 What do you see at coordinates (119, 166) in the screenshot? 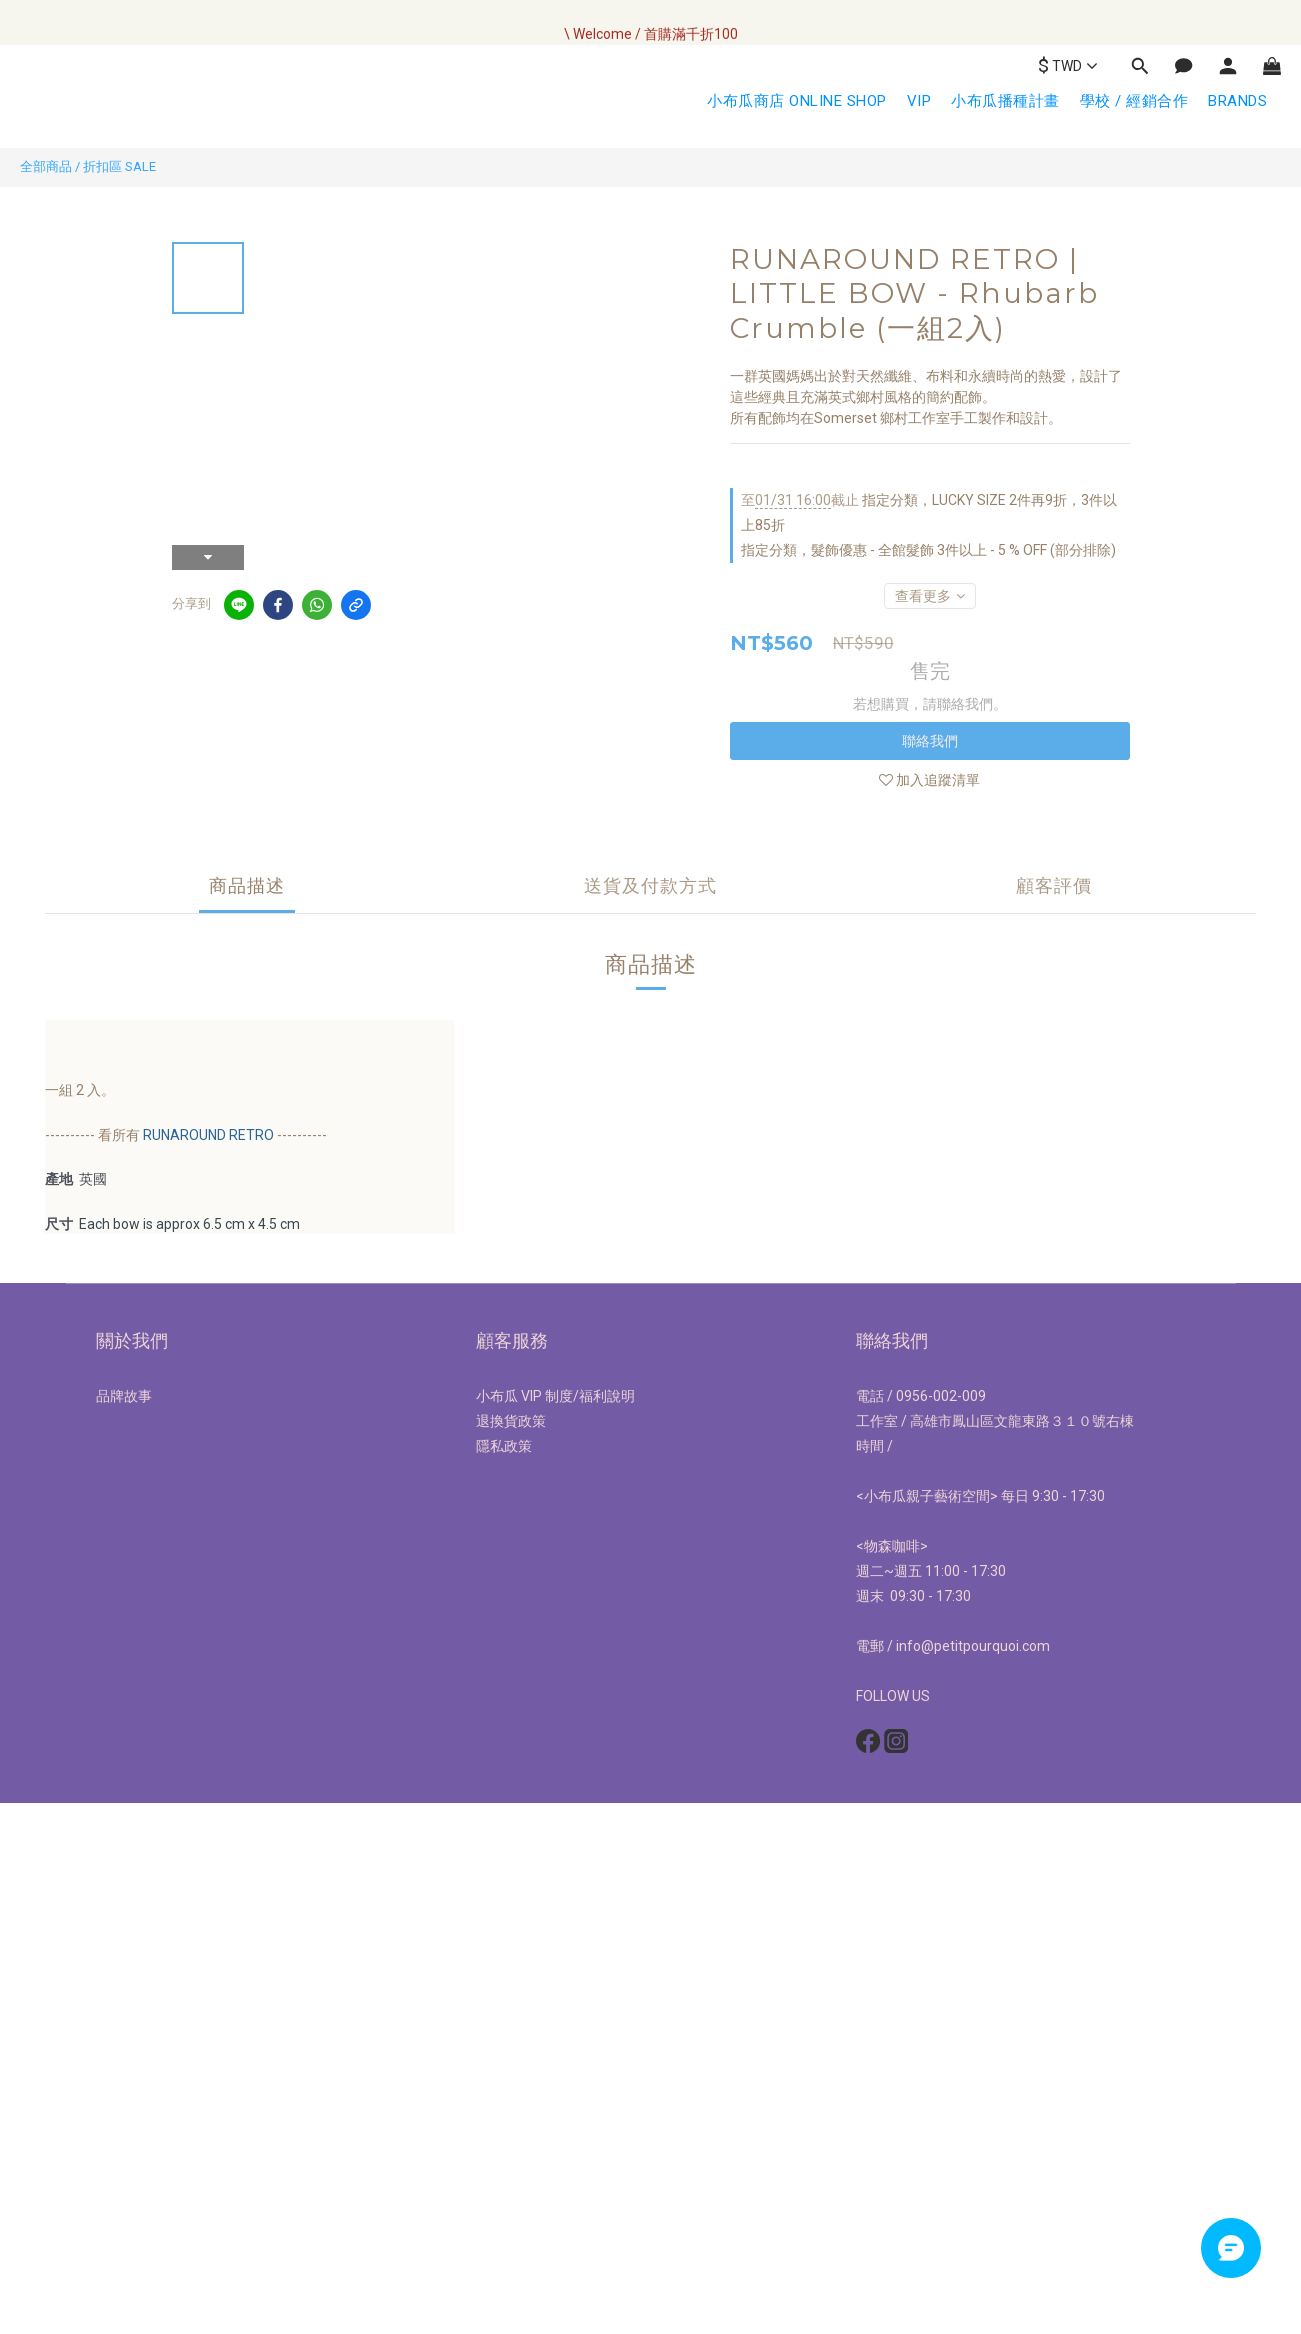
I see `折扣區 SALE` at bounding box center [119, 166].